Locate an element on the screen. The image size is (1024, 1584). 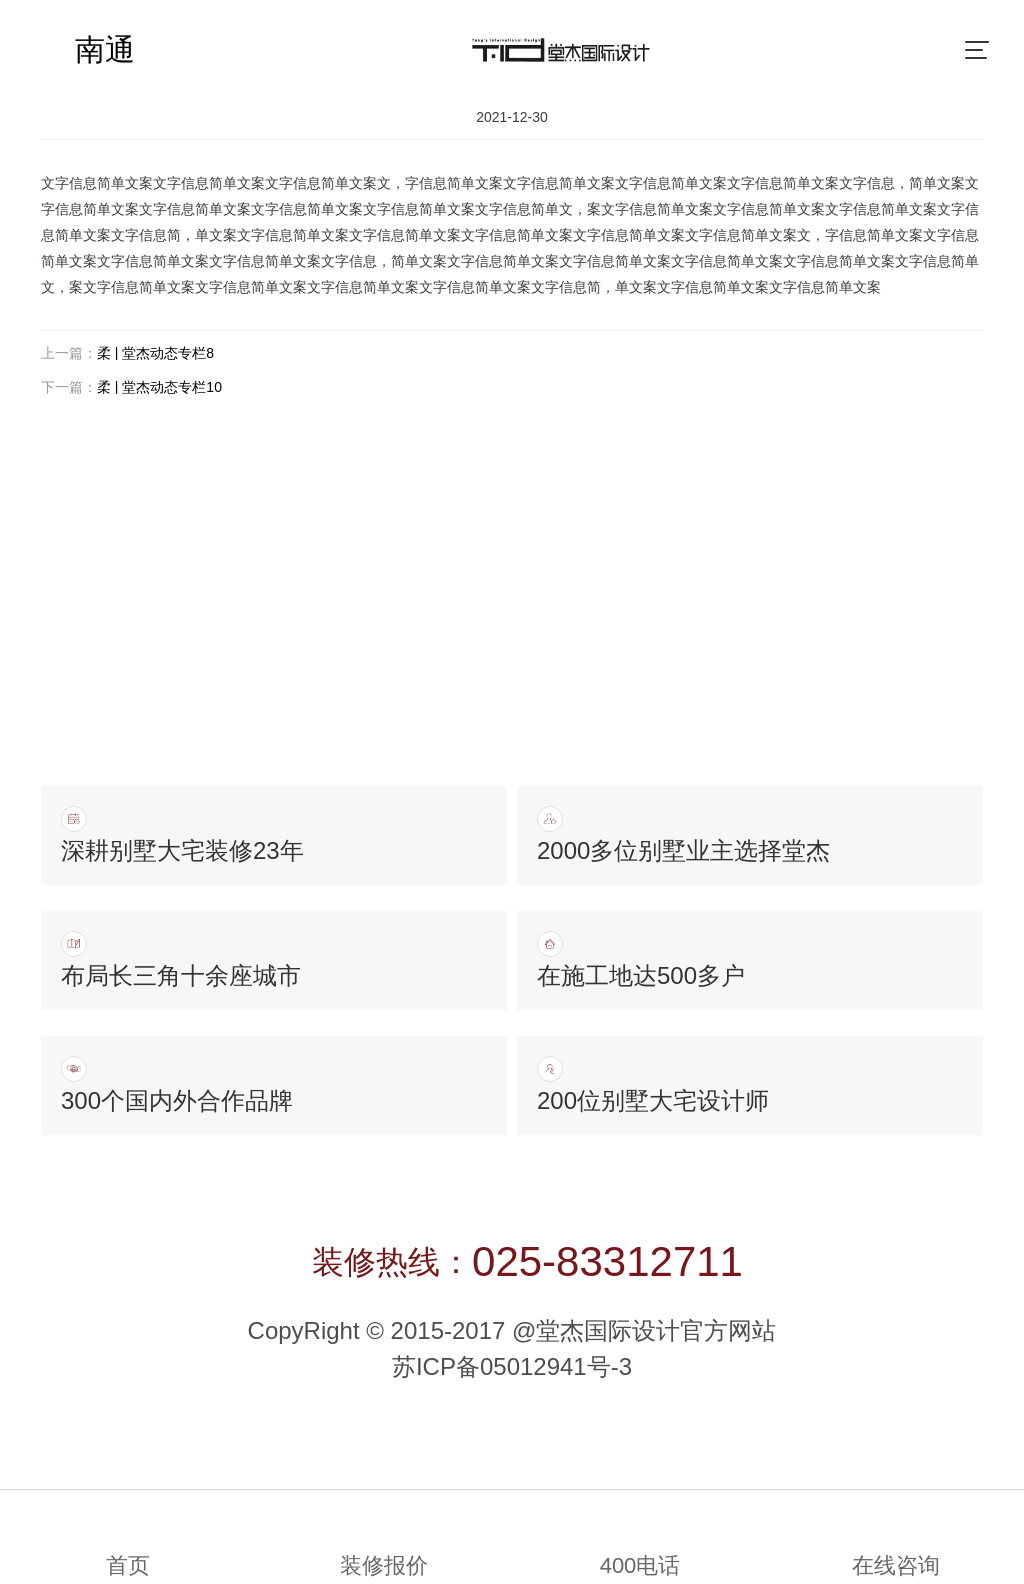
柔 | 堂杰动态专栏8 is located at coordinates (155, 353).